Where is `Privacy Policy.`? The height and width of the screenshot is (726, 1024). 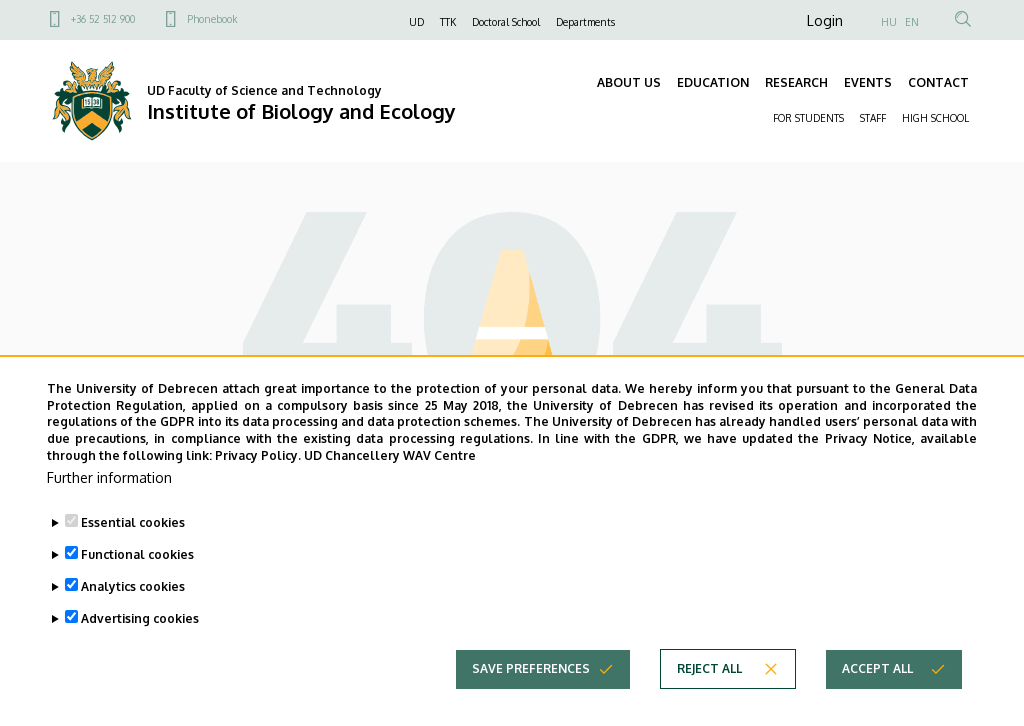
Privacy Policy. is located at coordinates (258, 475).